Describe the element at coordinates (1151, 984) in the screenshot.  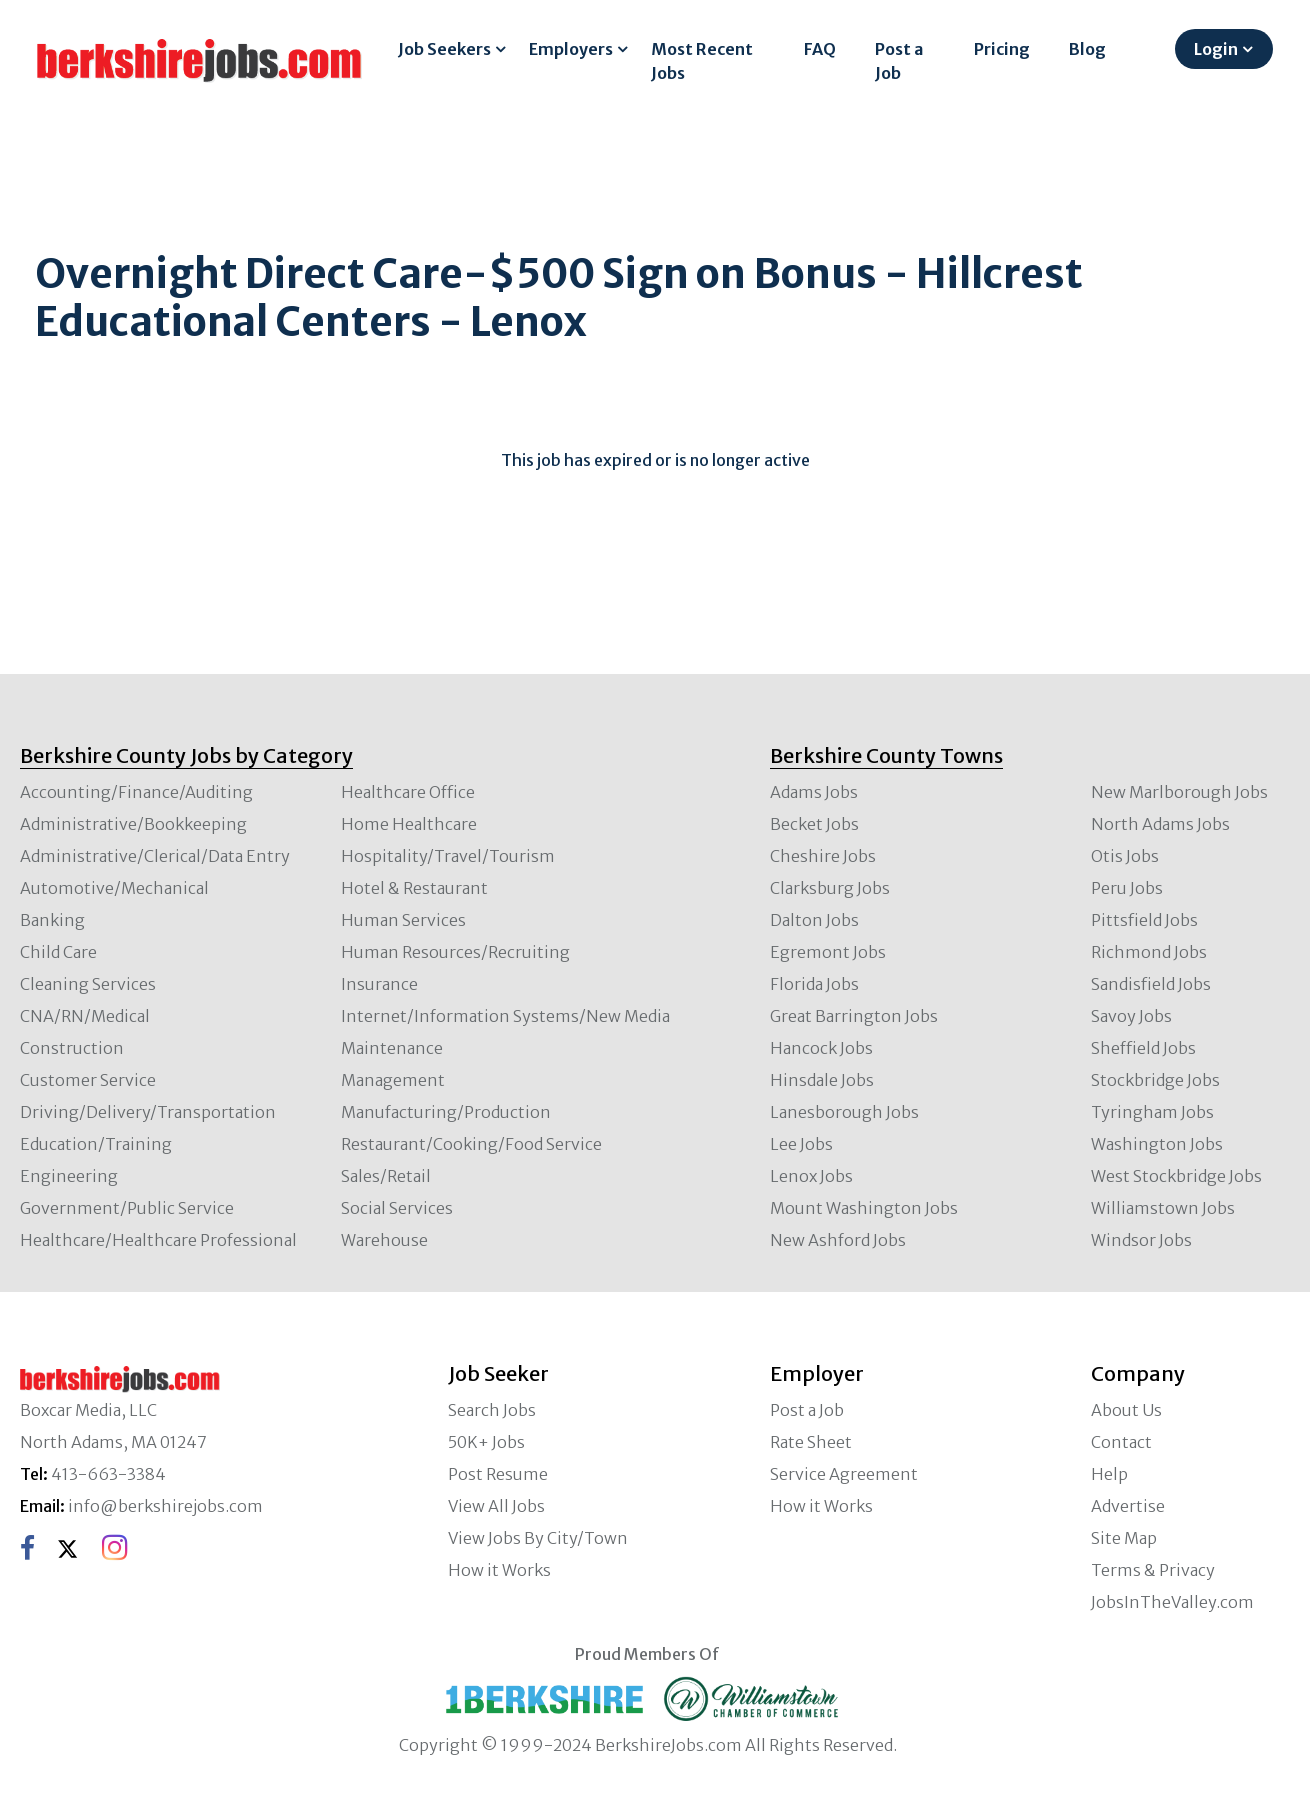
I see `Sandisfield Jobs` at that location.